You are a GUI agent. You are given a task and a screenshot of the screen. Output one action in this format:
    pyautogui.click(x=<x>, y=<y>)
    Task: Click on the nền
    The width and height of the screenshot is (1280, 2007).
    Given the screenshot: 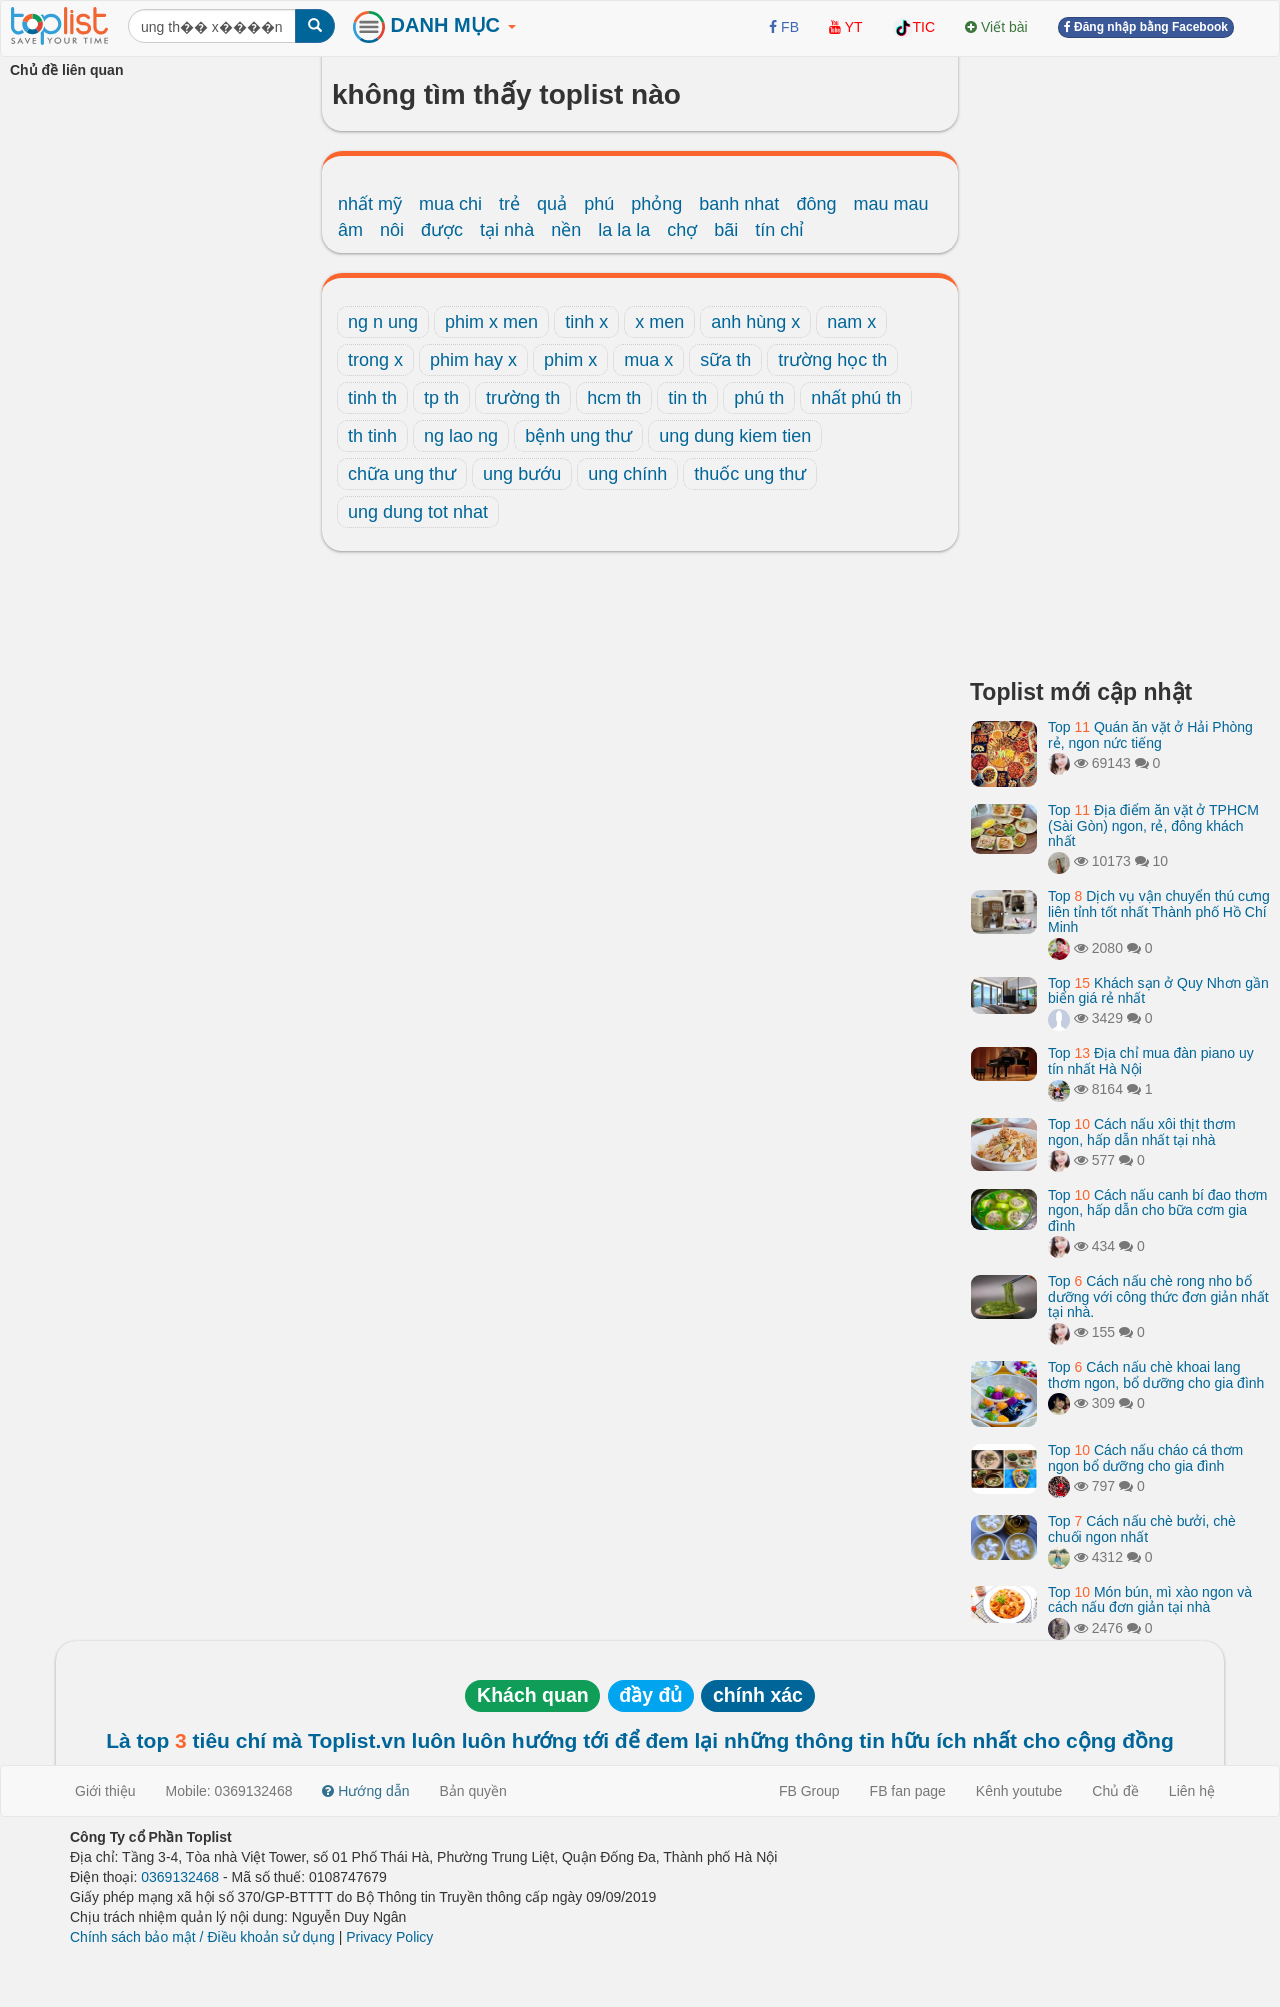 What is the action you would take?
    pyautogui.click(x=566, y=230)
    